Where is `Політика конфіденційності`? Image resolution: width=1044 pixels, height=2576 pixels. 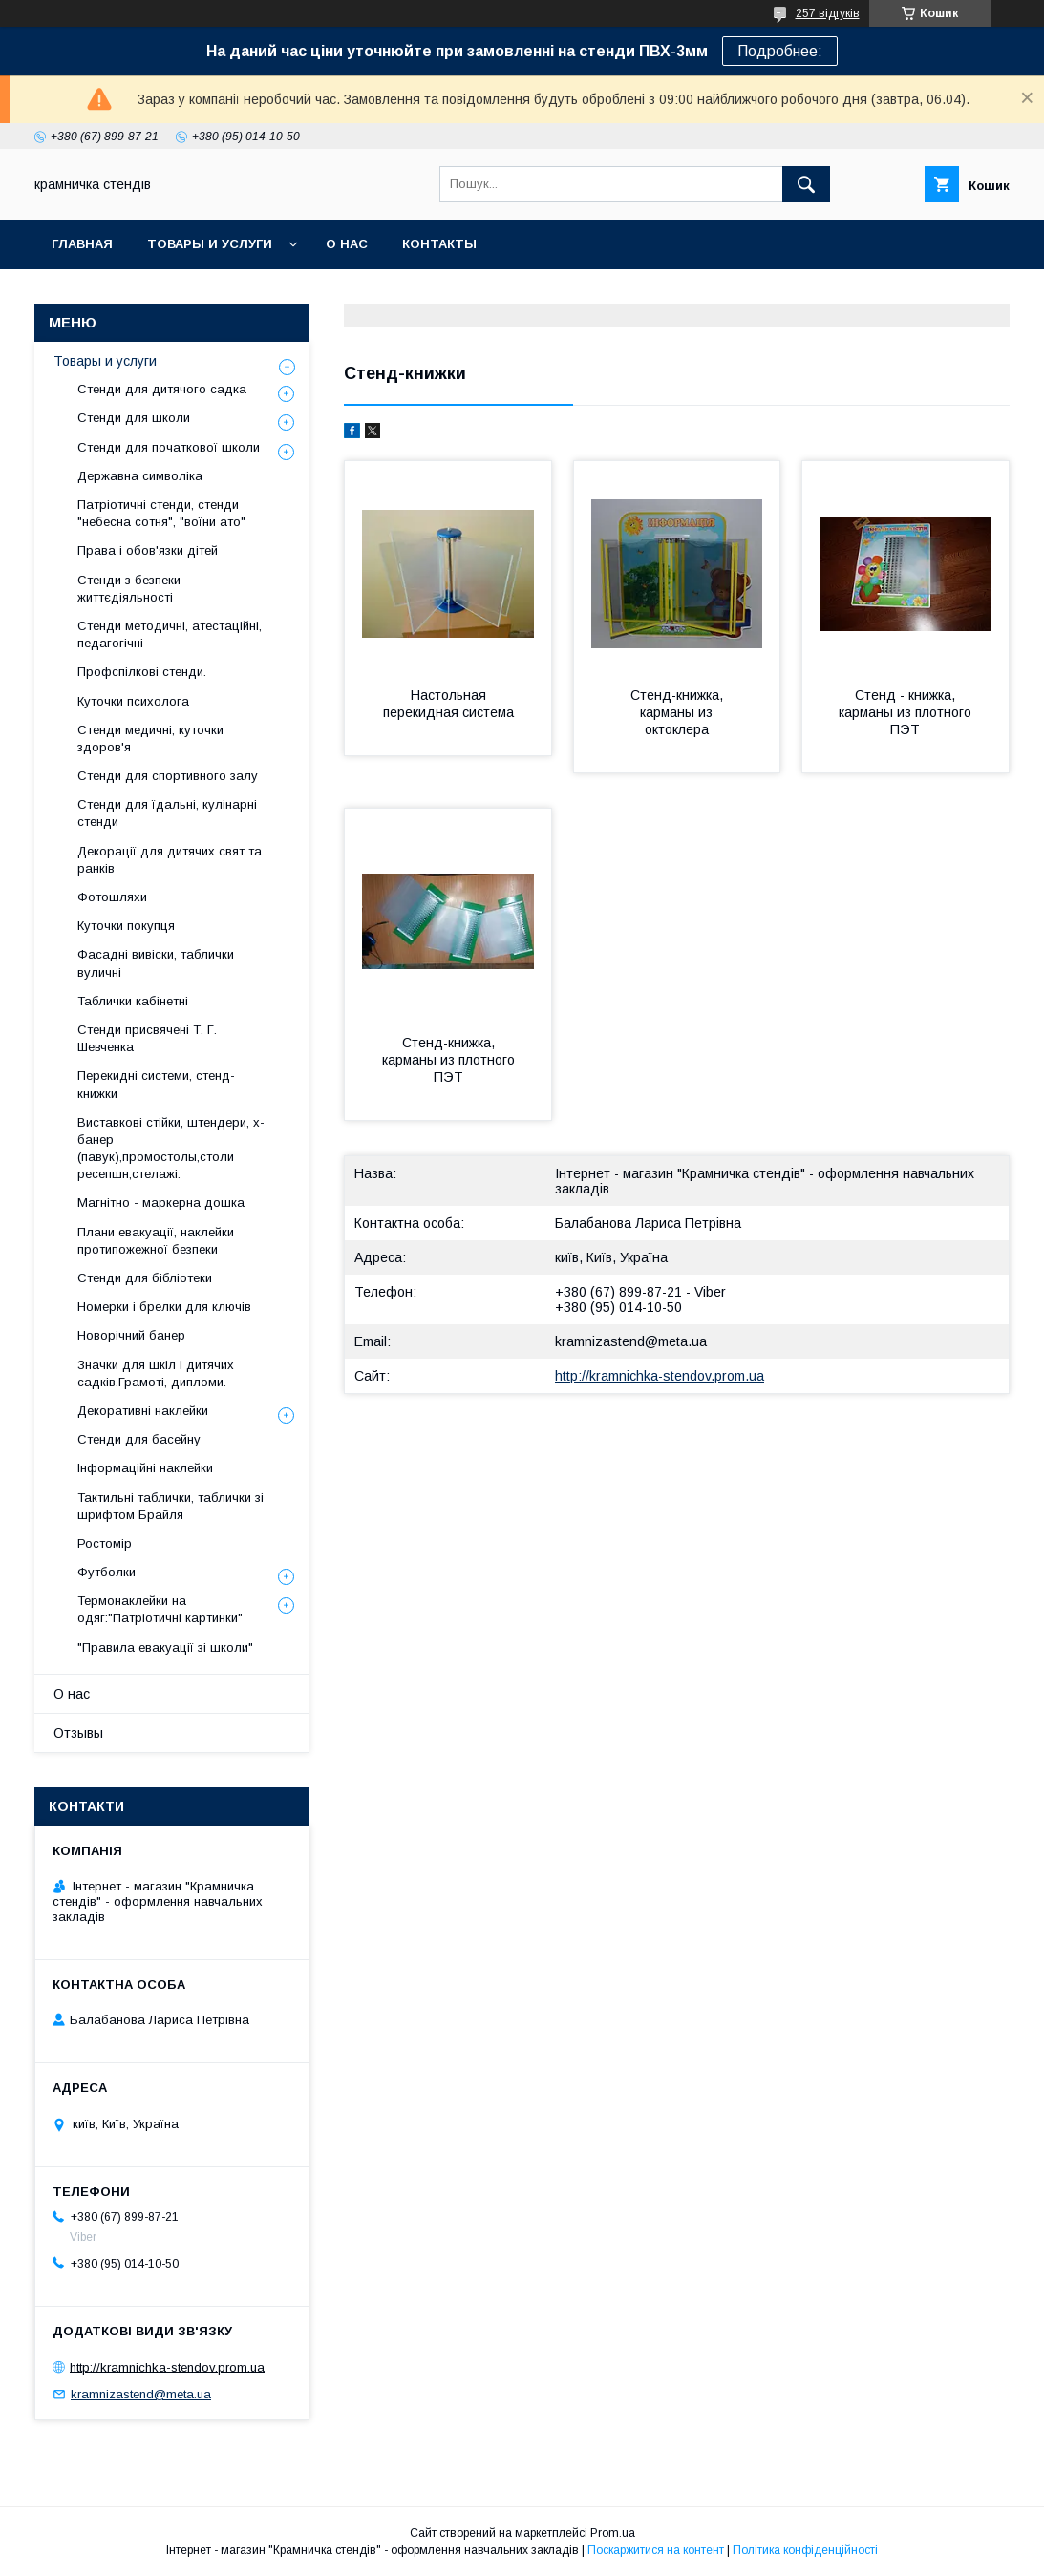 Політика конфіденційності is located at coordinates (805, 2550).